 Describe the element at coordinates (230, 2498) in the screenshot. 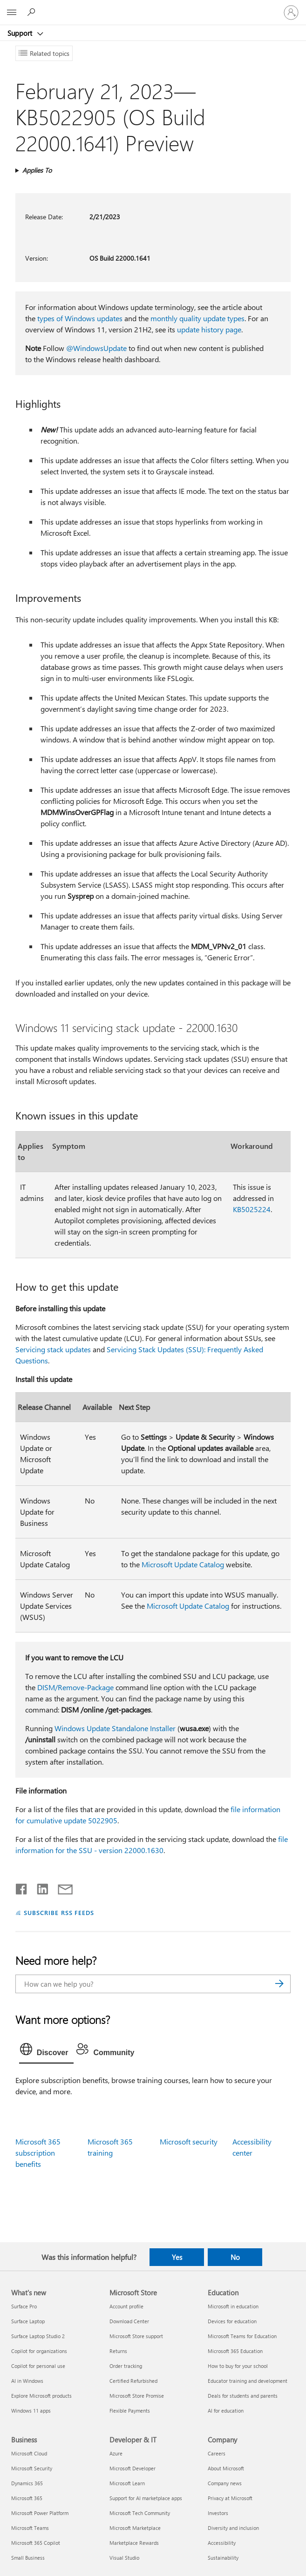

I see `Privacy at Microsoft [Privacy at Microsoft Company]` at that location.